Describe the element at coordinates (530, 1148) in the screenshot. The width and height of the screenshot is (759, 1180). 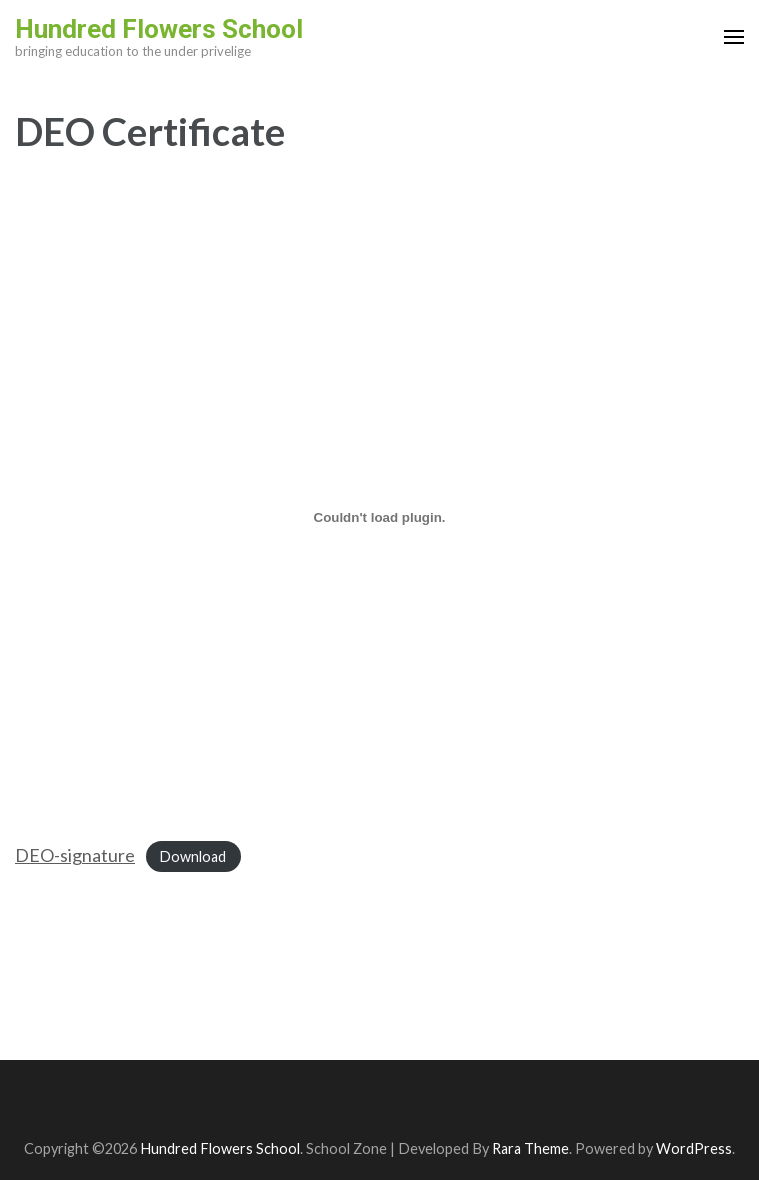
I see `Rara Theme` at that location.